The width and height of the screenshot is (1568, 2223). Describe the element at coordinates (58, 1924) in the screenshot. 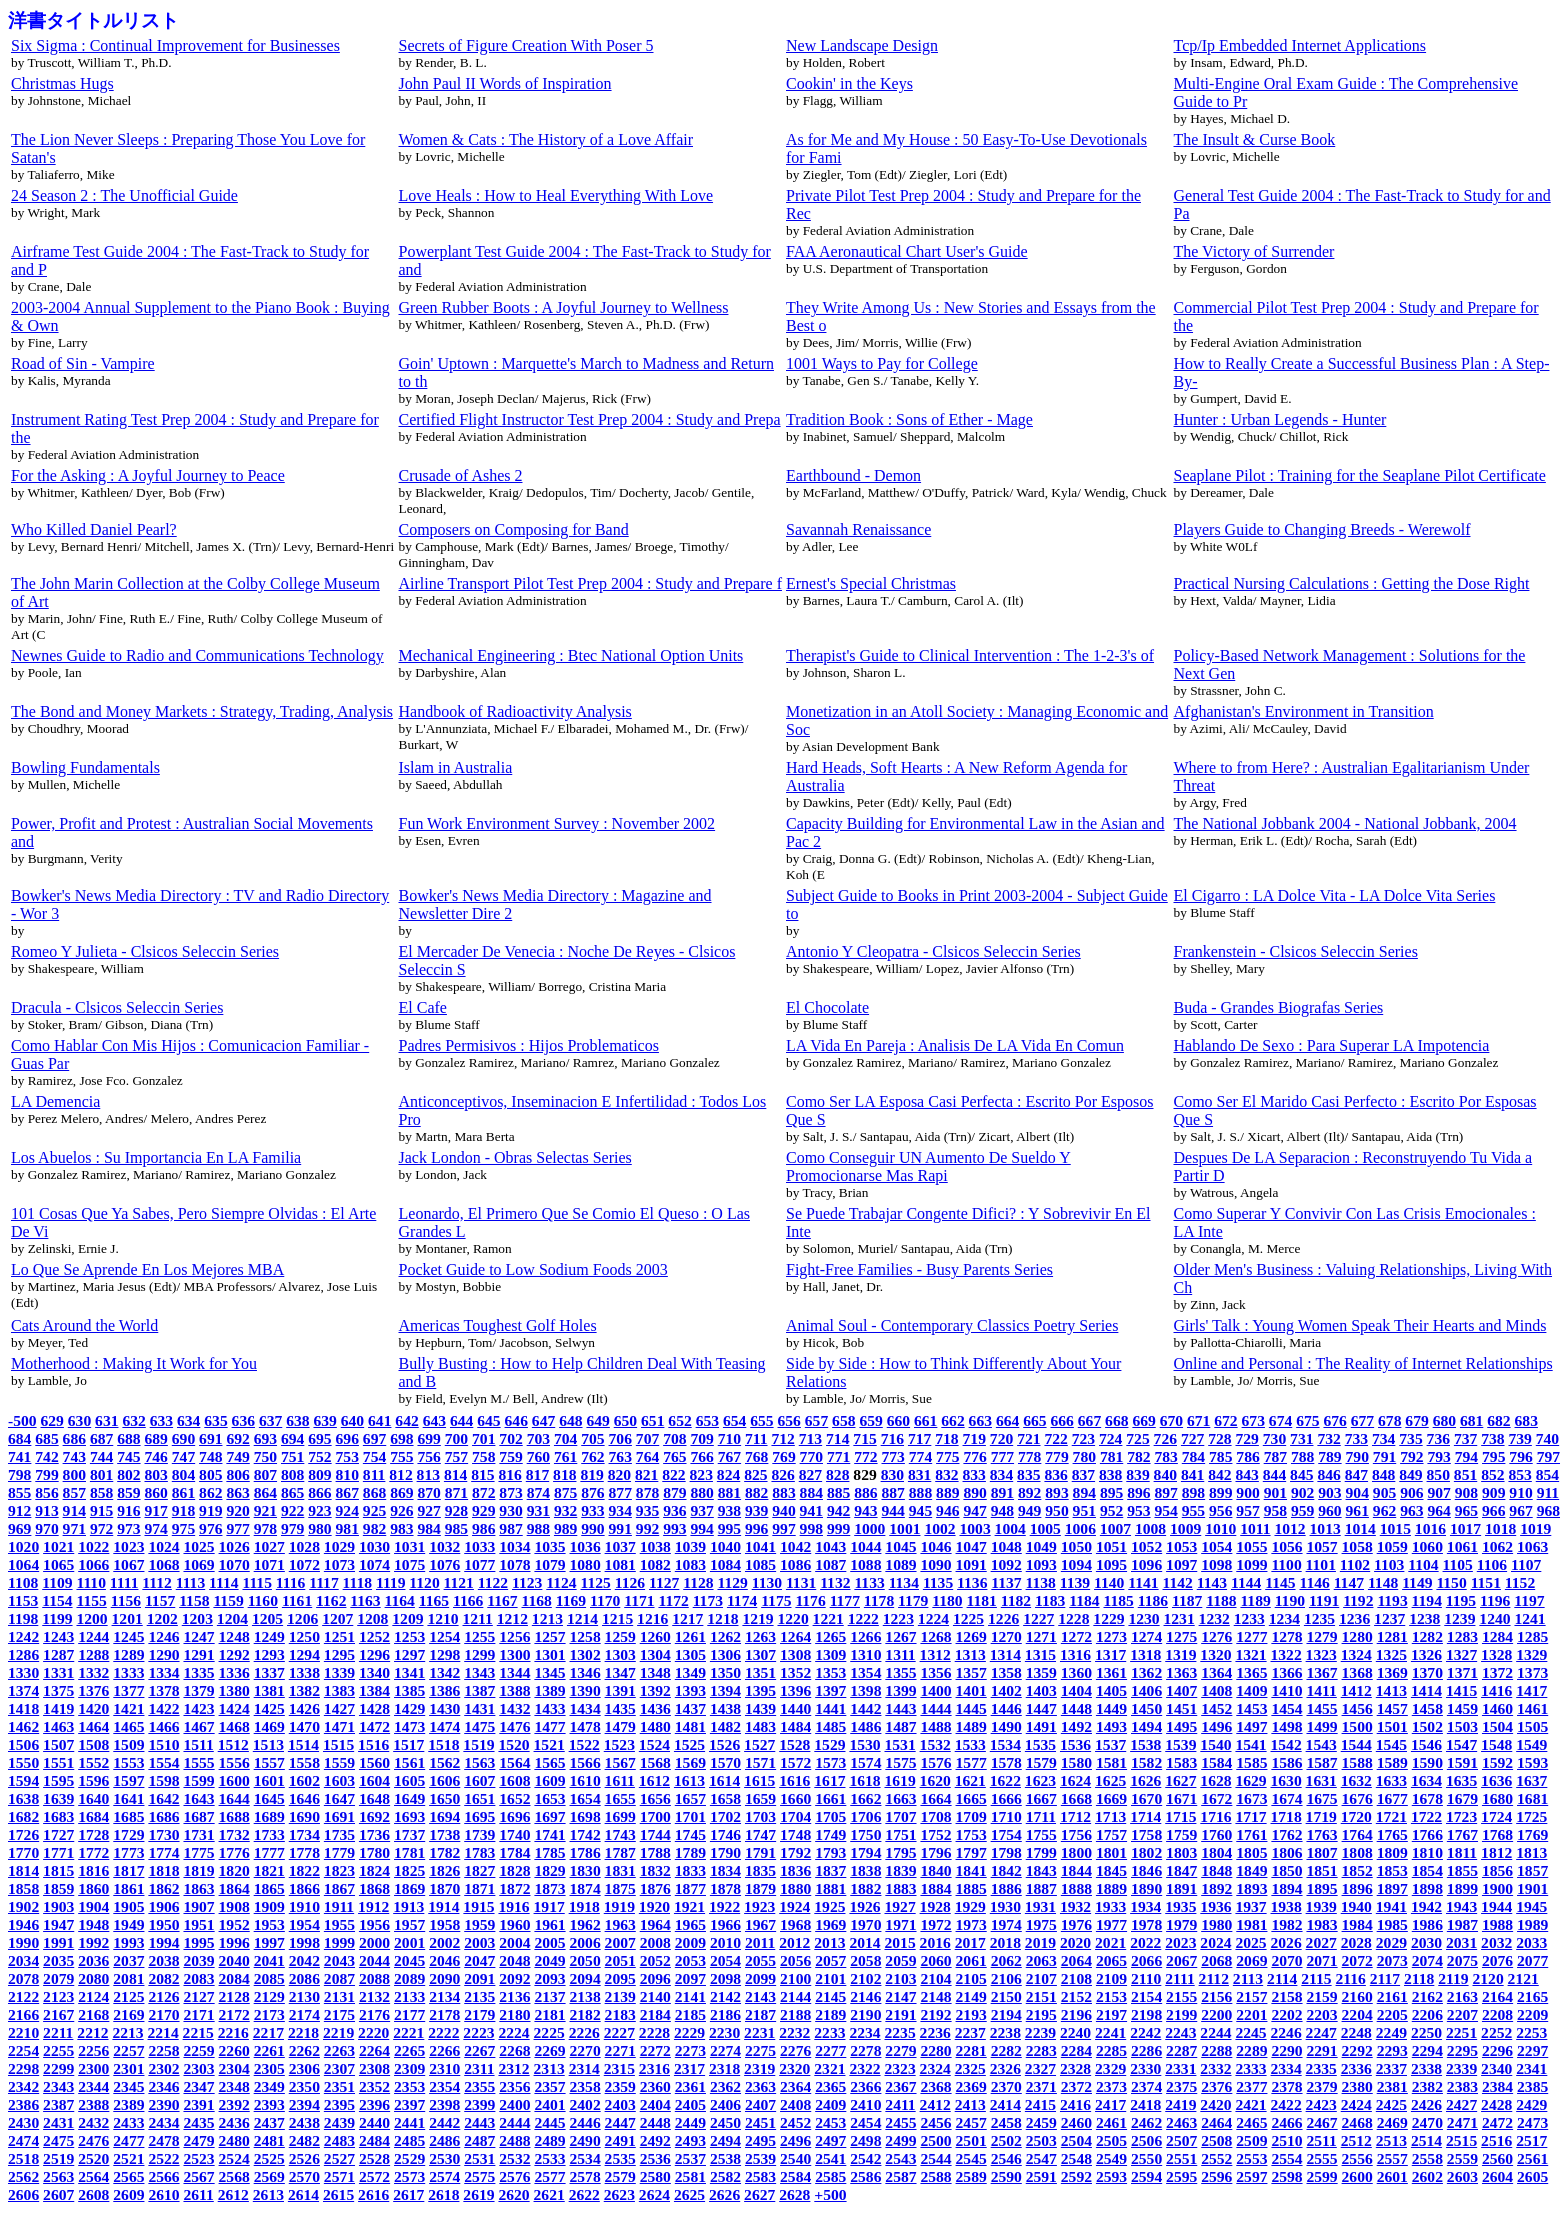

I see `1947` at that location.